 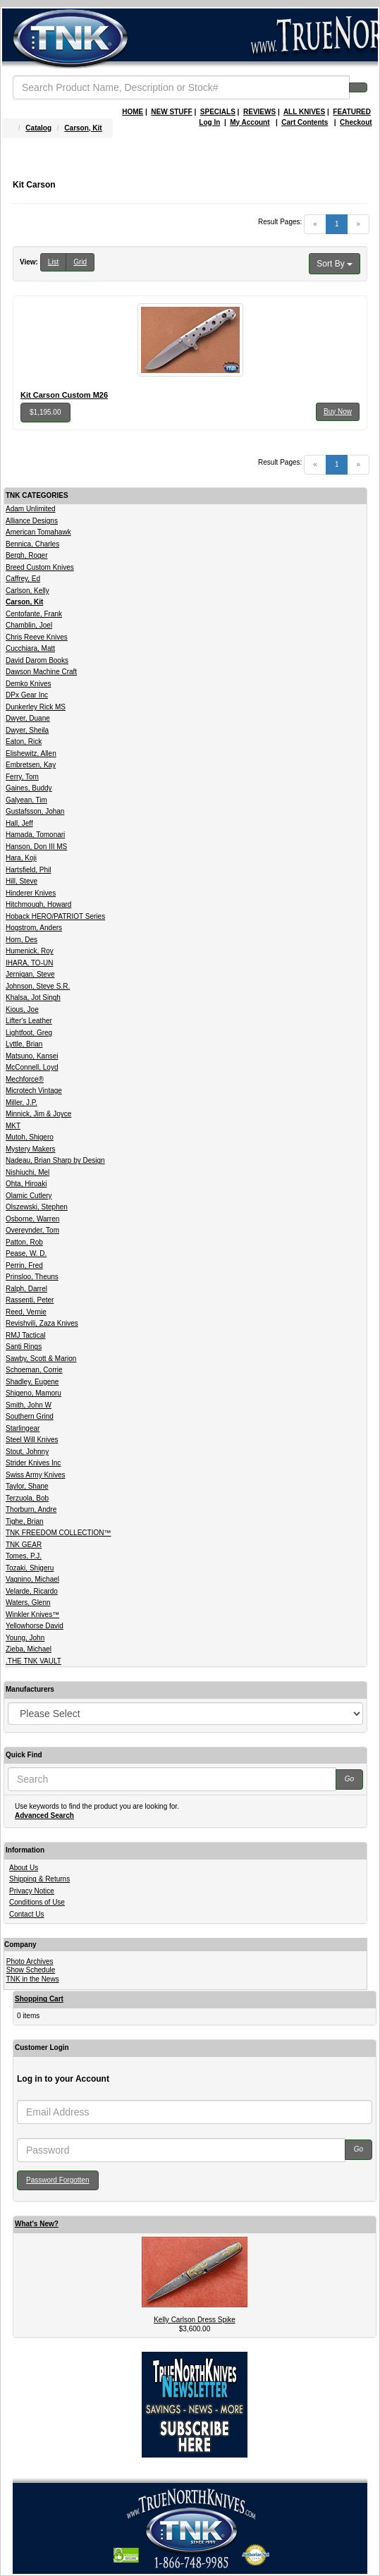 I want to click on Hara, Koji, so click(x=21, y=858).